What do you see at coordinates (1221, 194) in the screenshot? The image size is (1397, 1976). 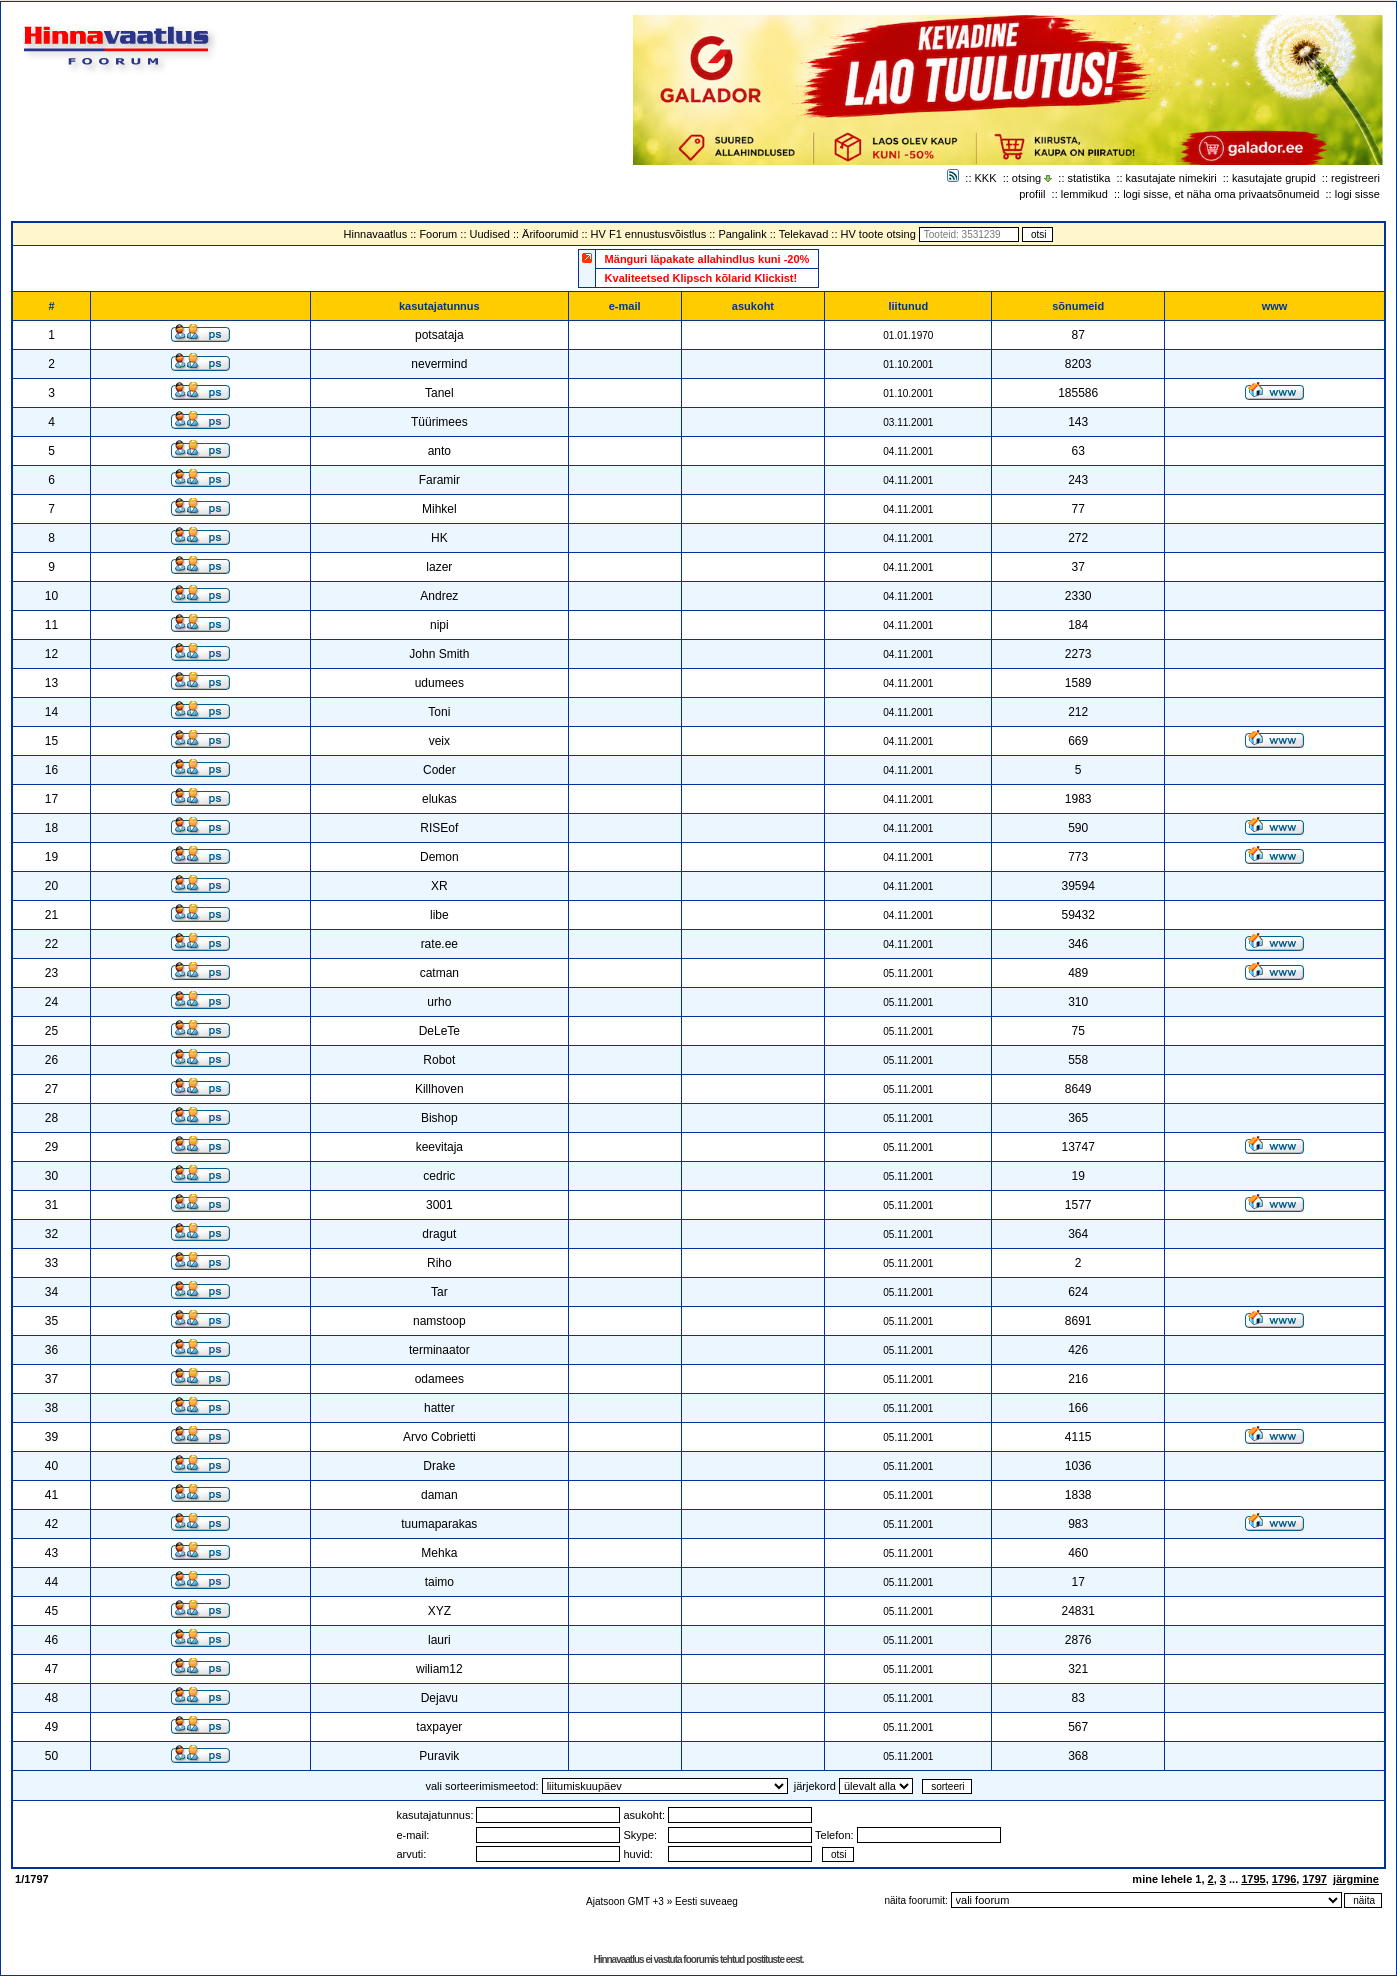 I see `logi sisse, et näha oma privaatsõnumeid` at bounding box center [1221, 194].